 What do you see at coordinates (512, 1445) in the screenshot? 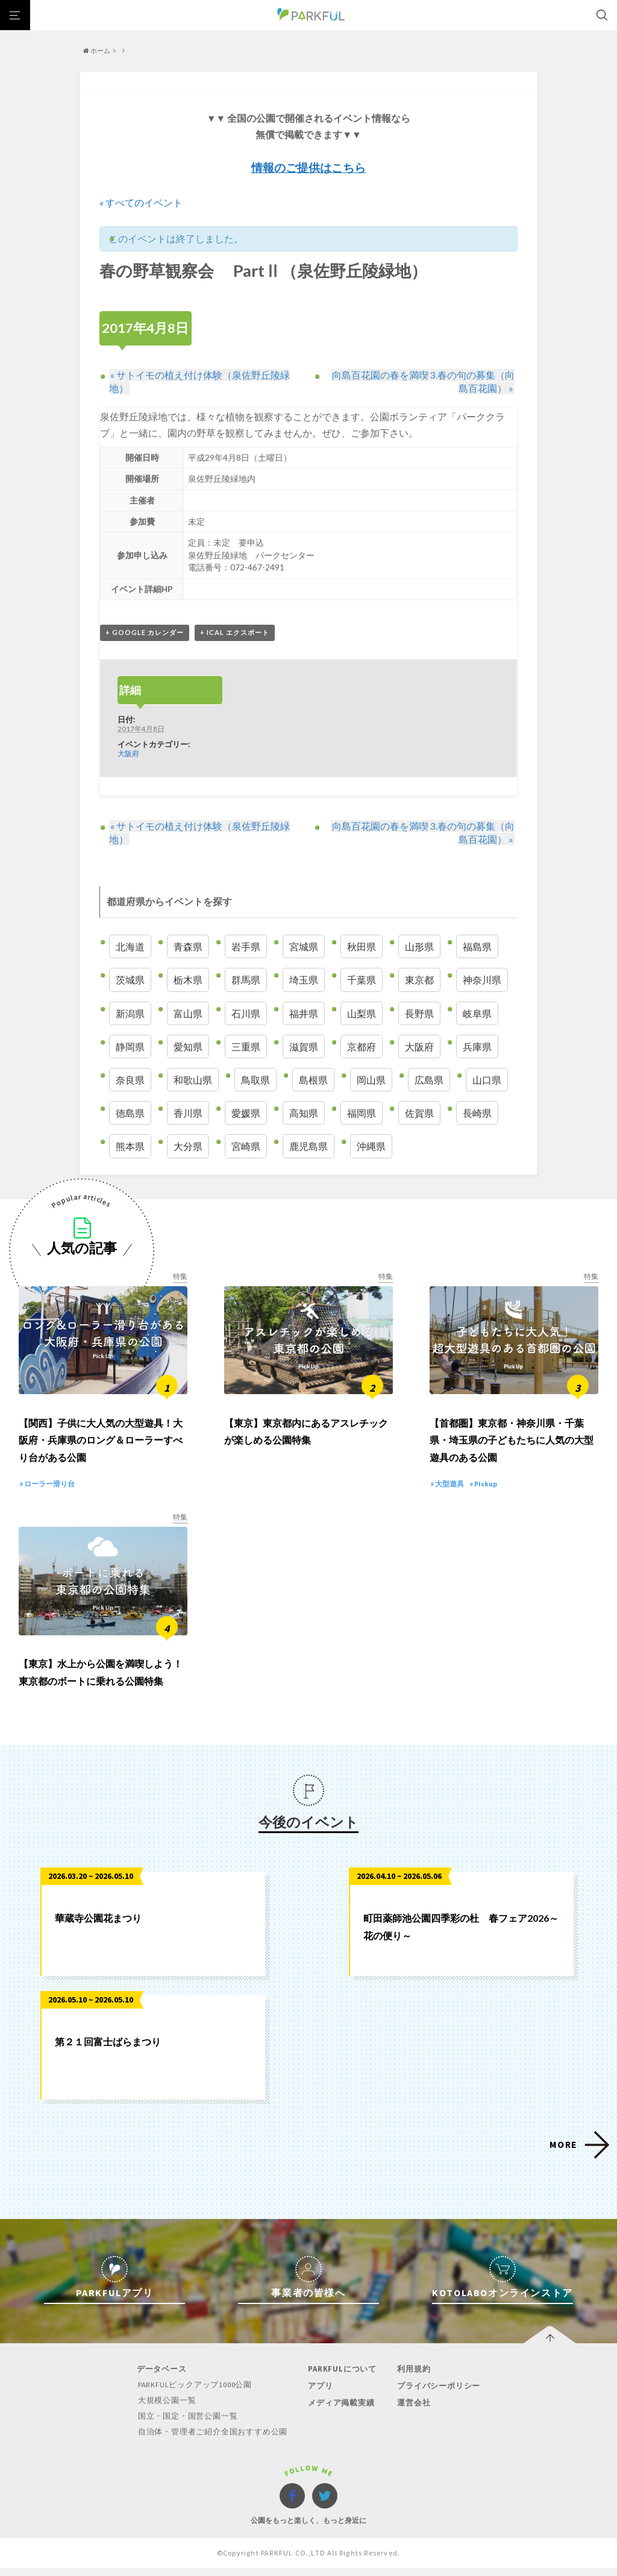
I see `【首都圏】東京都・神奈川県・千葉県・埼玉県の子どもたちに人気の大型遊具のある公園` at bounding box center [512, 1445].